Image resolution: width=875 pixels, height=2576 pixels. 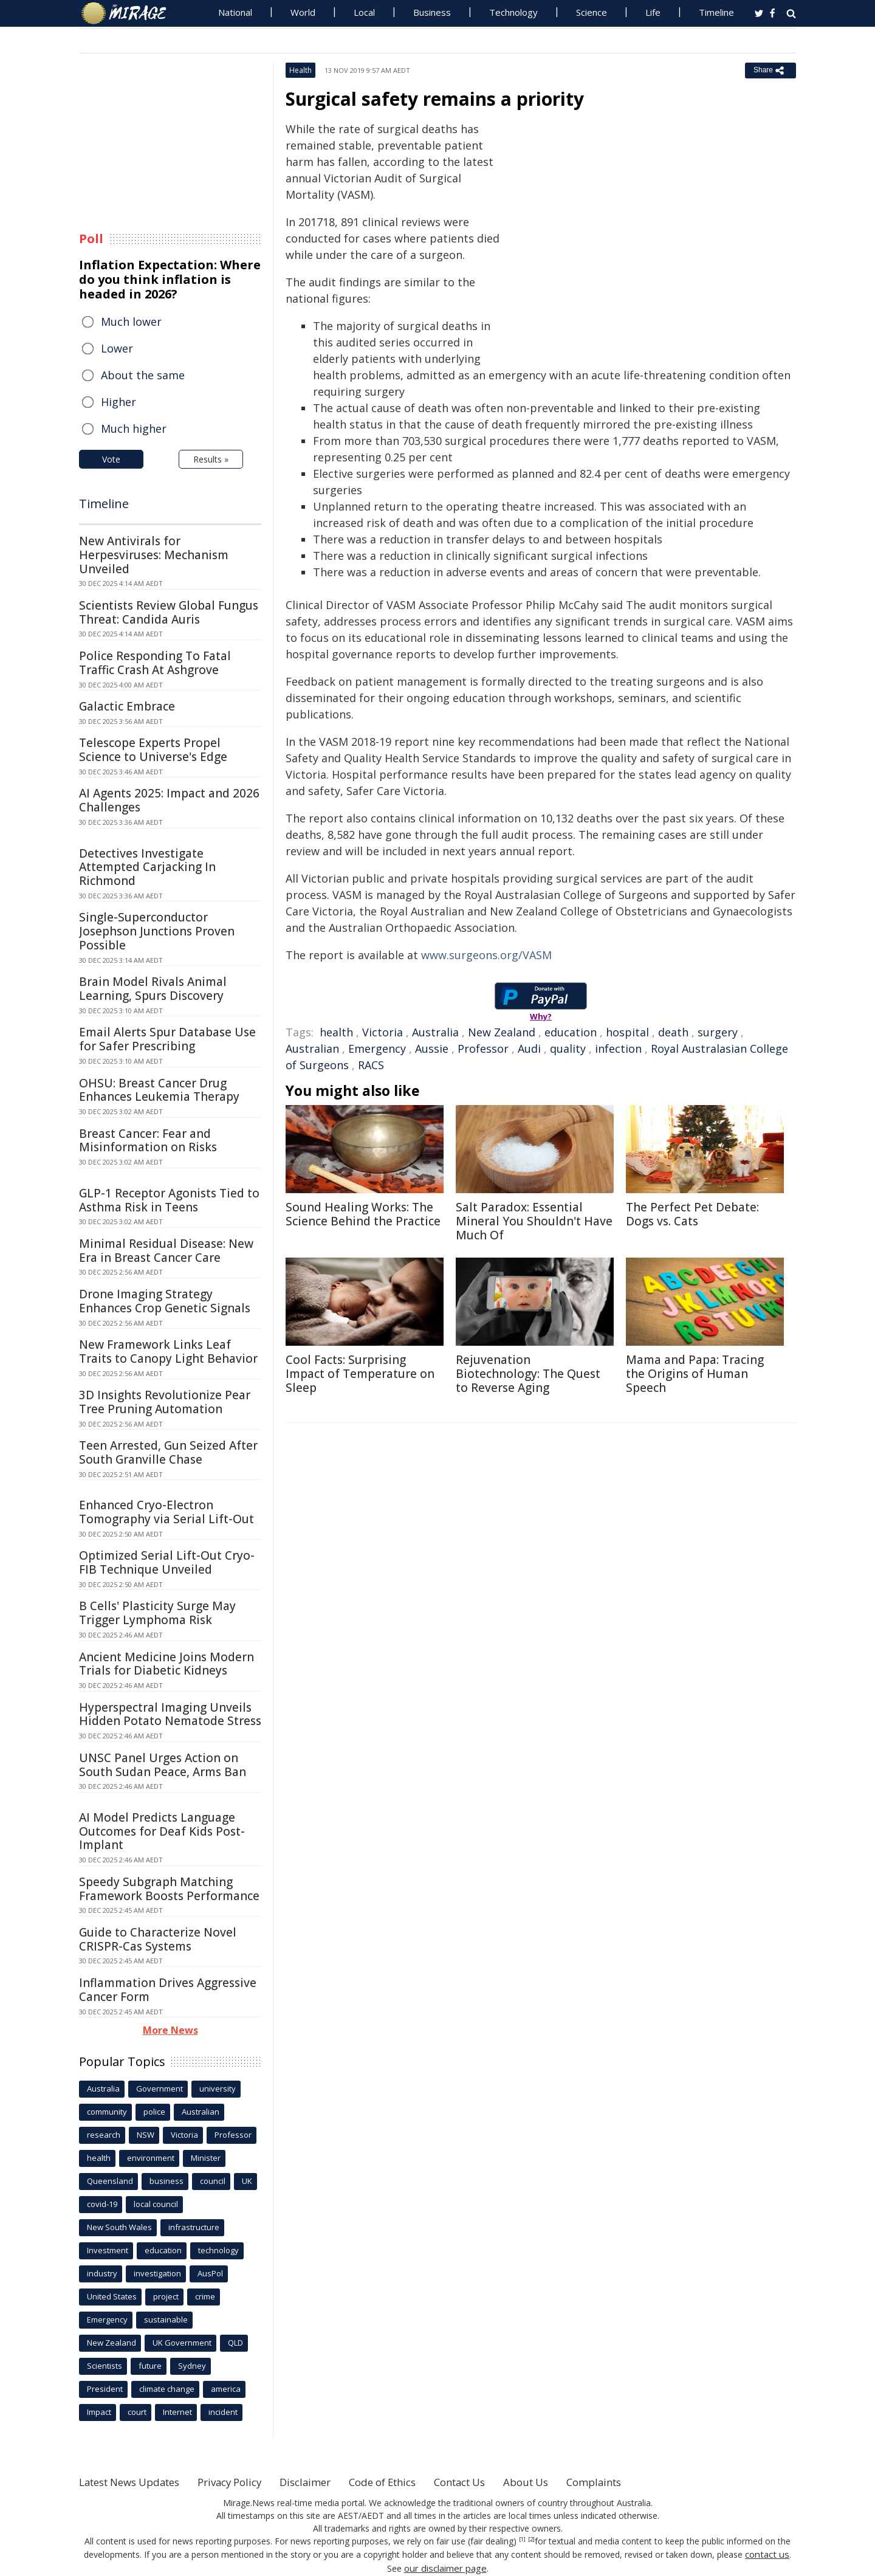 I want to click on future, so click(x=150, y=2365).